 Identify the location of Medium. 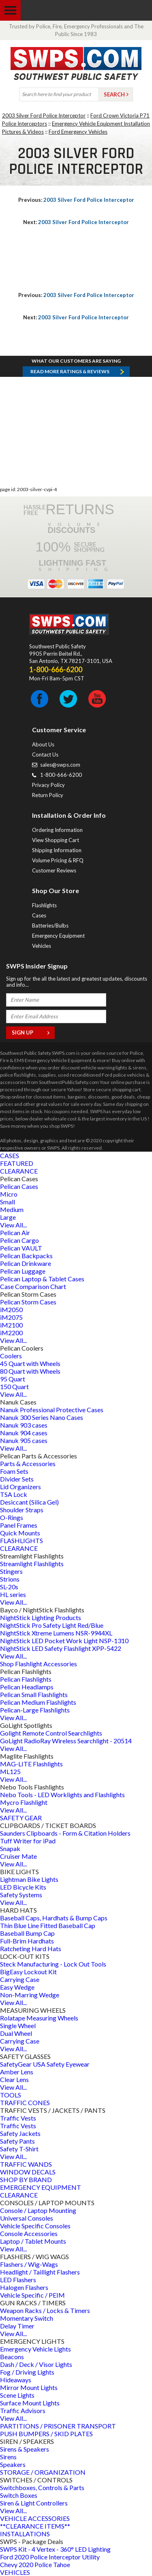
(12, 1209).